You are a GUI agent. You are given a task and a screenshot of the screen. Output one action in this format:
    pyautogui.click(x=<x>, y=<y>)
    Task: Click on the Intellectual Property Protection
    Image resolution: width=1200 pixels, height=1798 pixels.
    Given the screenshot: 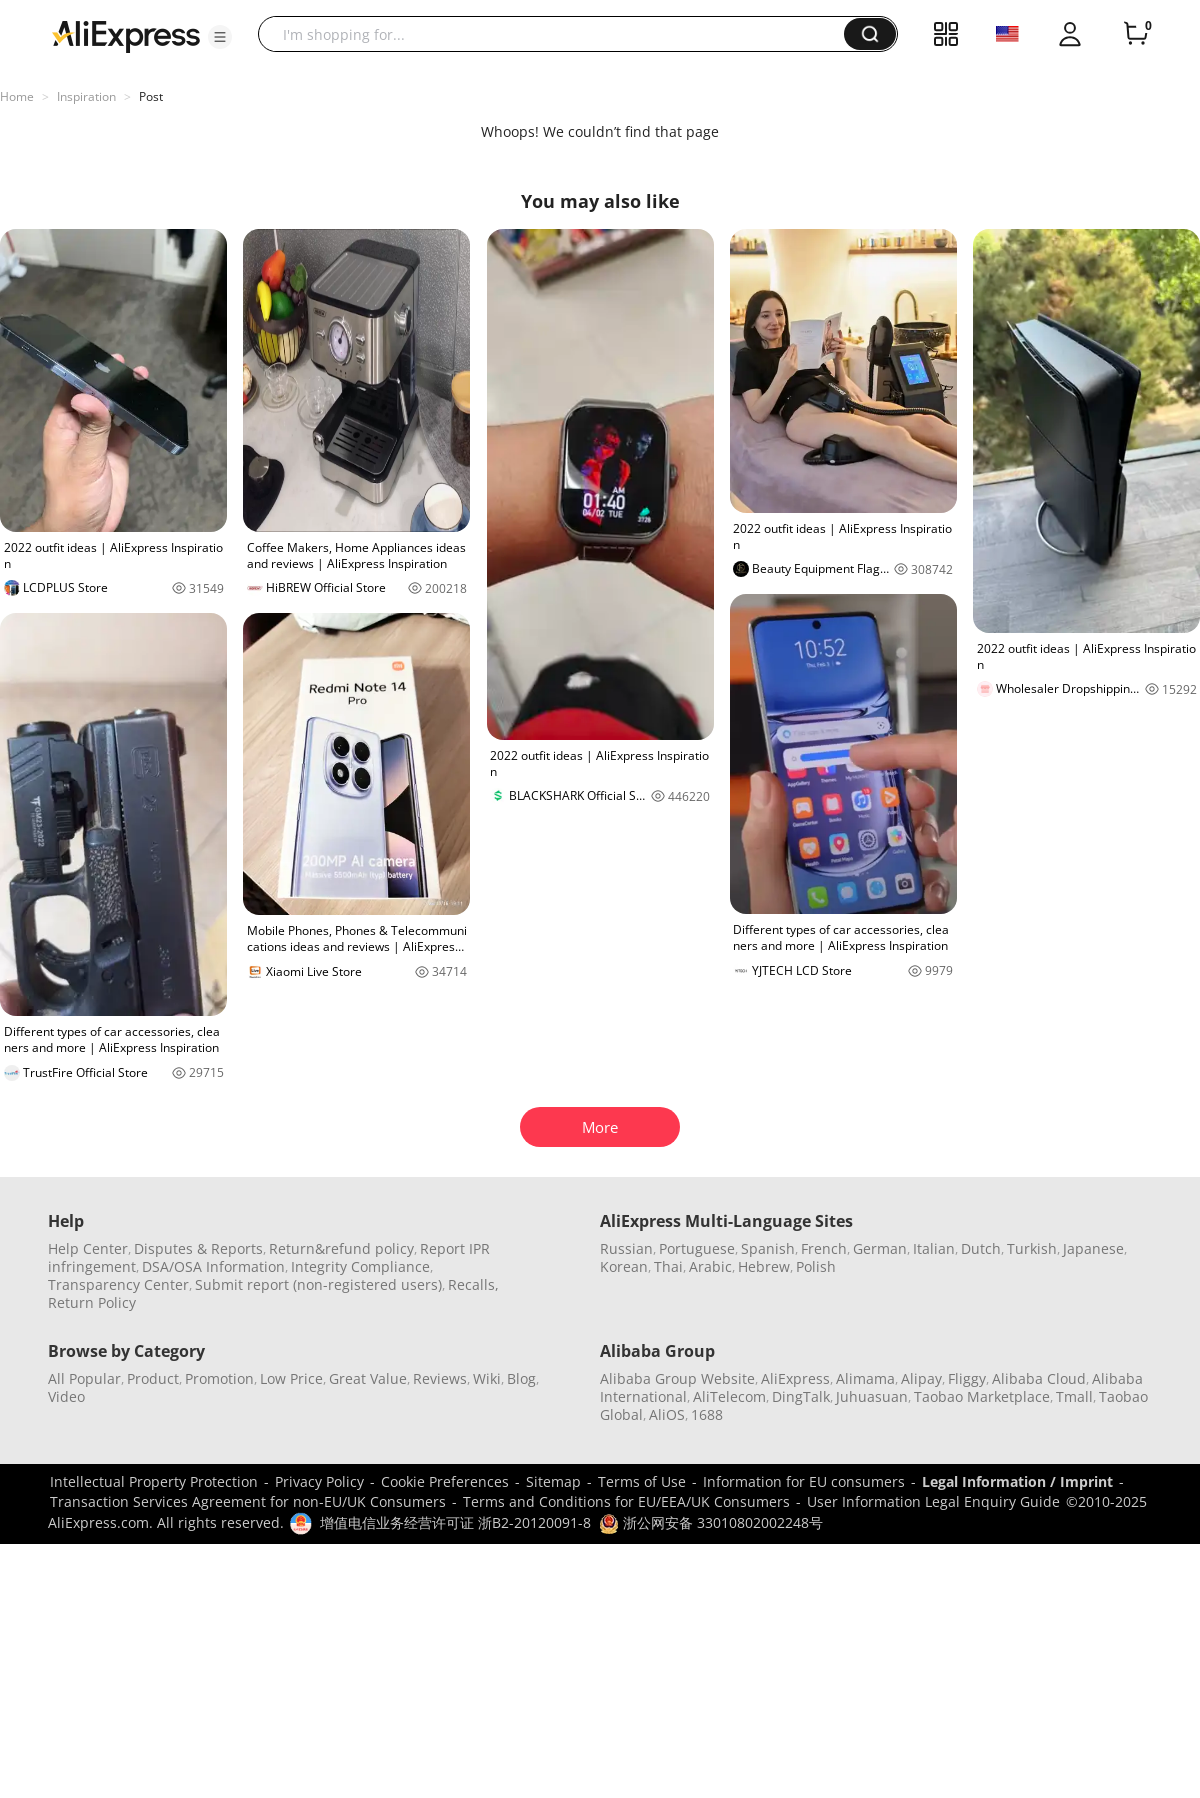 What is the action you would take?
    pyautogui.click(x=154, y=1481)
    